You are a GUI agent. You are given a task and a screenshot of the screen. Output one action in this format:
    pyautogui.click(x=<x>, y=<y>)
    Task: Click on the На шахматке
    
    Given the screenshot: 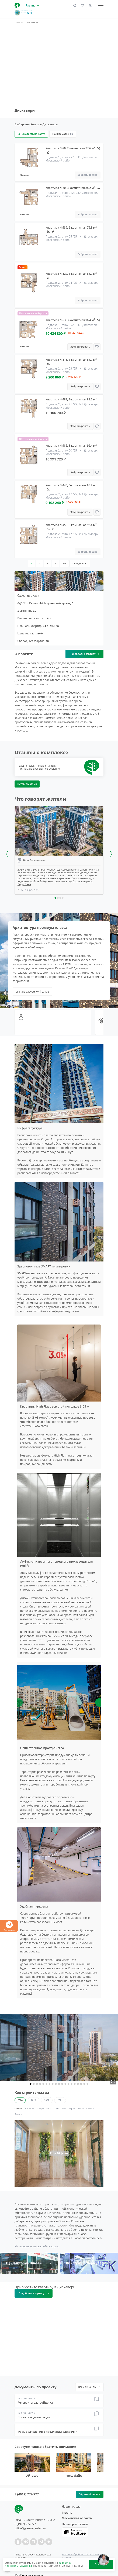 What is the action you would take?
    pyautogui.click(x=62, y=134)
    